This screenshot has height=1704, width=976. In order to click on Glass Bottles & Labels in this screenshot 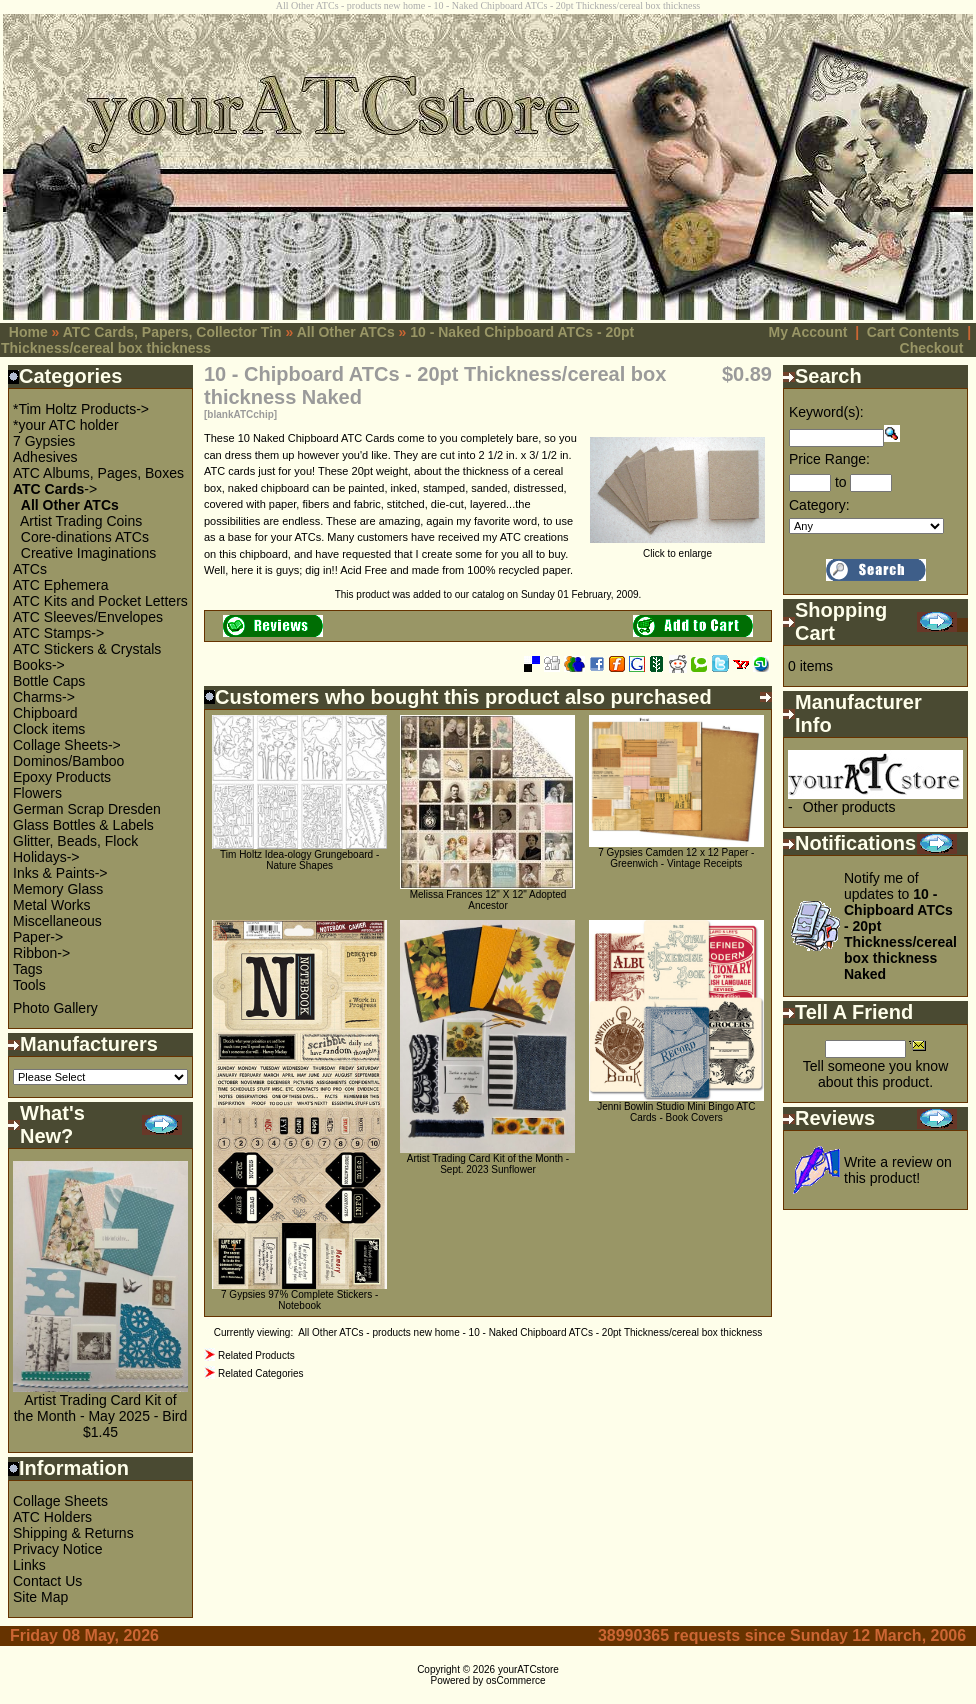, I will do `click(83, 825)`.